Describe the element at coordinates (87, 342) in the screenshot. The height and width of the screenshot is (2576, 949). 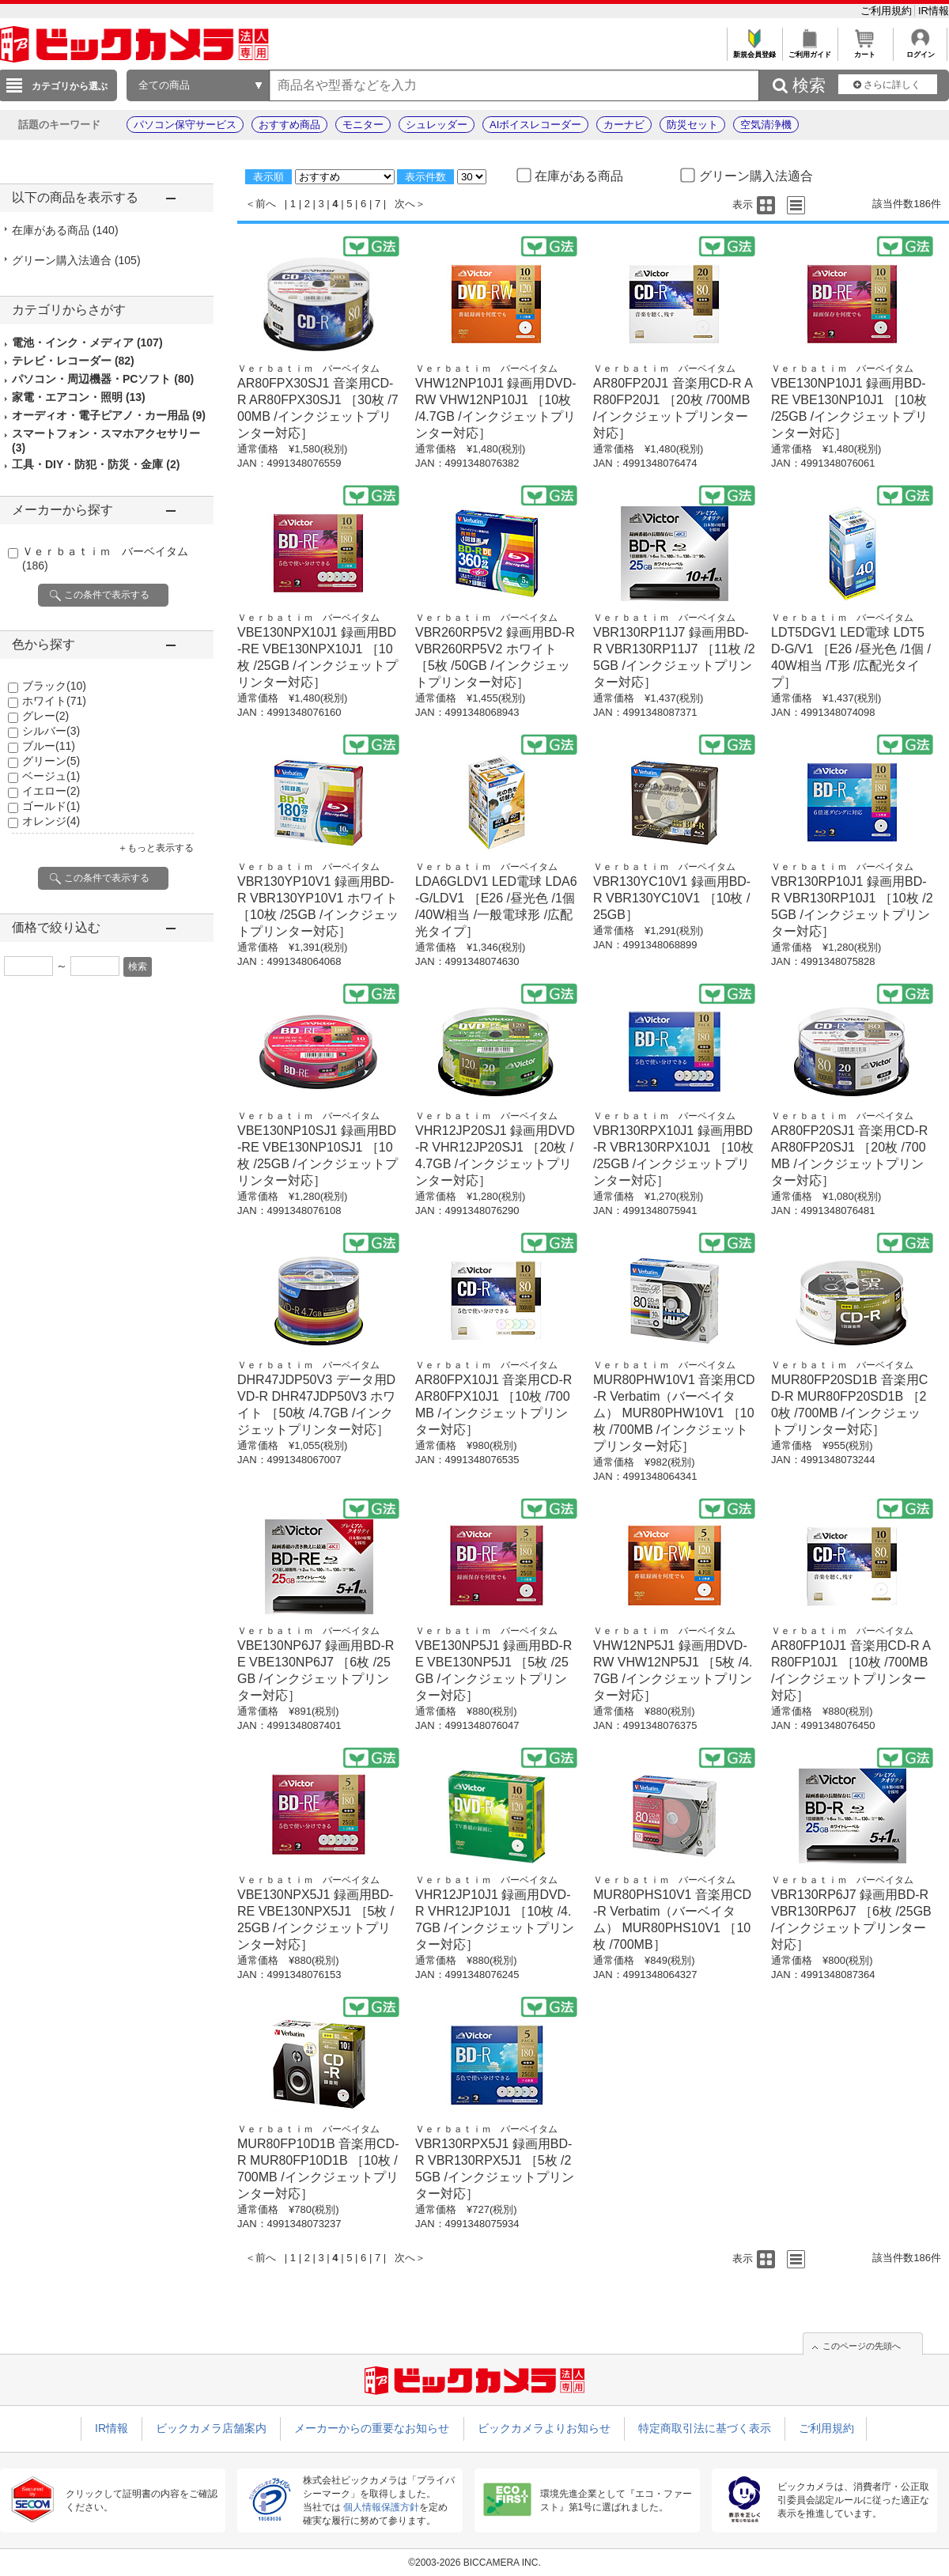
I see `電池・インク・メディア` at that location.